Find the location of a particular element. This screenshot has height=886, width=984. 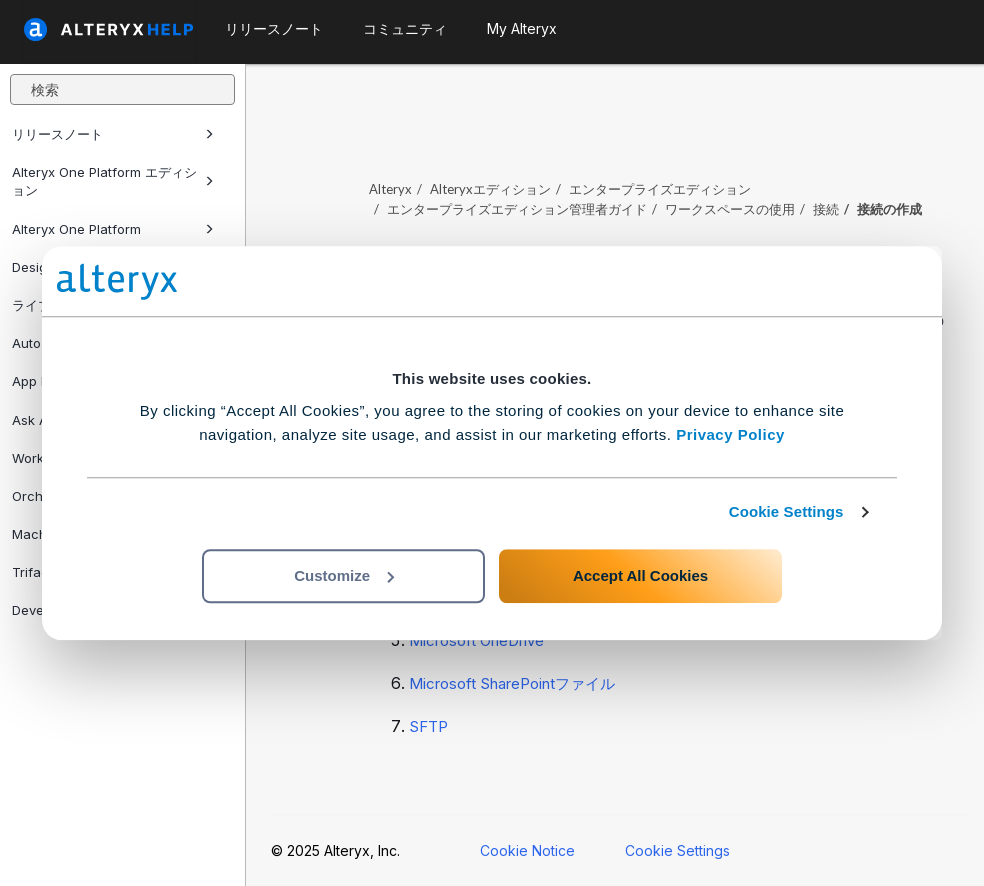

Microsoft OneDrive is located at coordinates (476, 640).